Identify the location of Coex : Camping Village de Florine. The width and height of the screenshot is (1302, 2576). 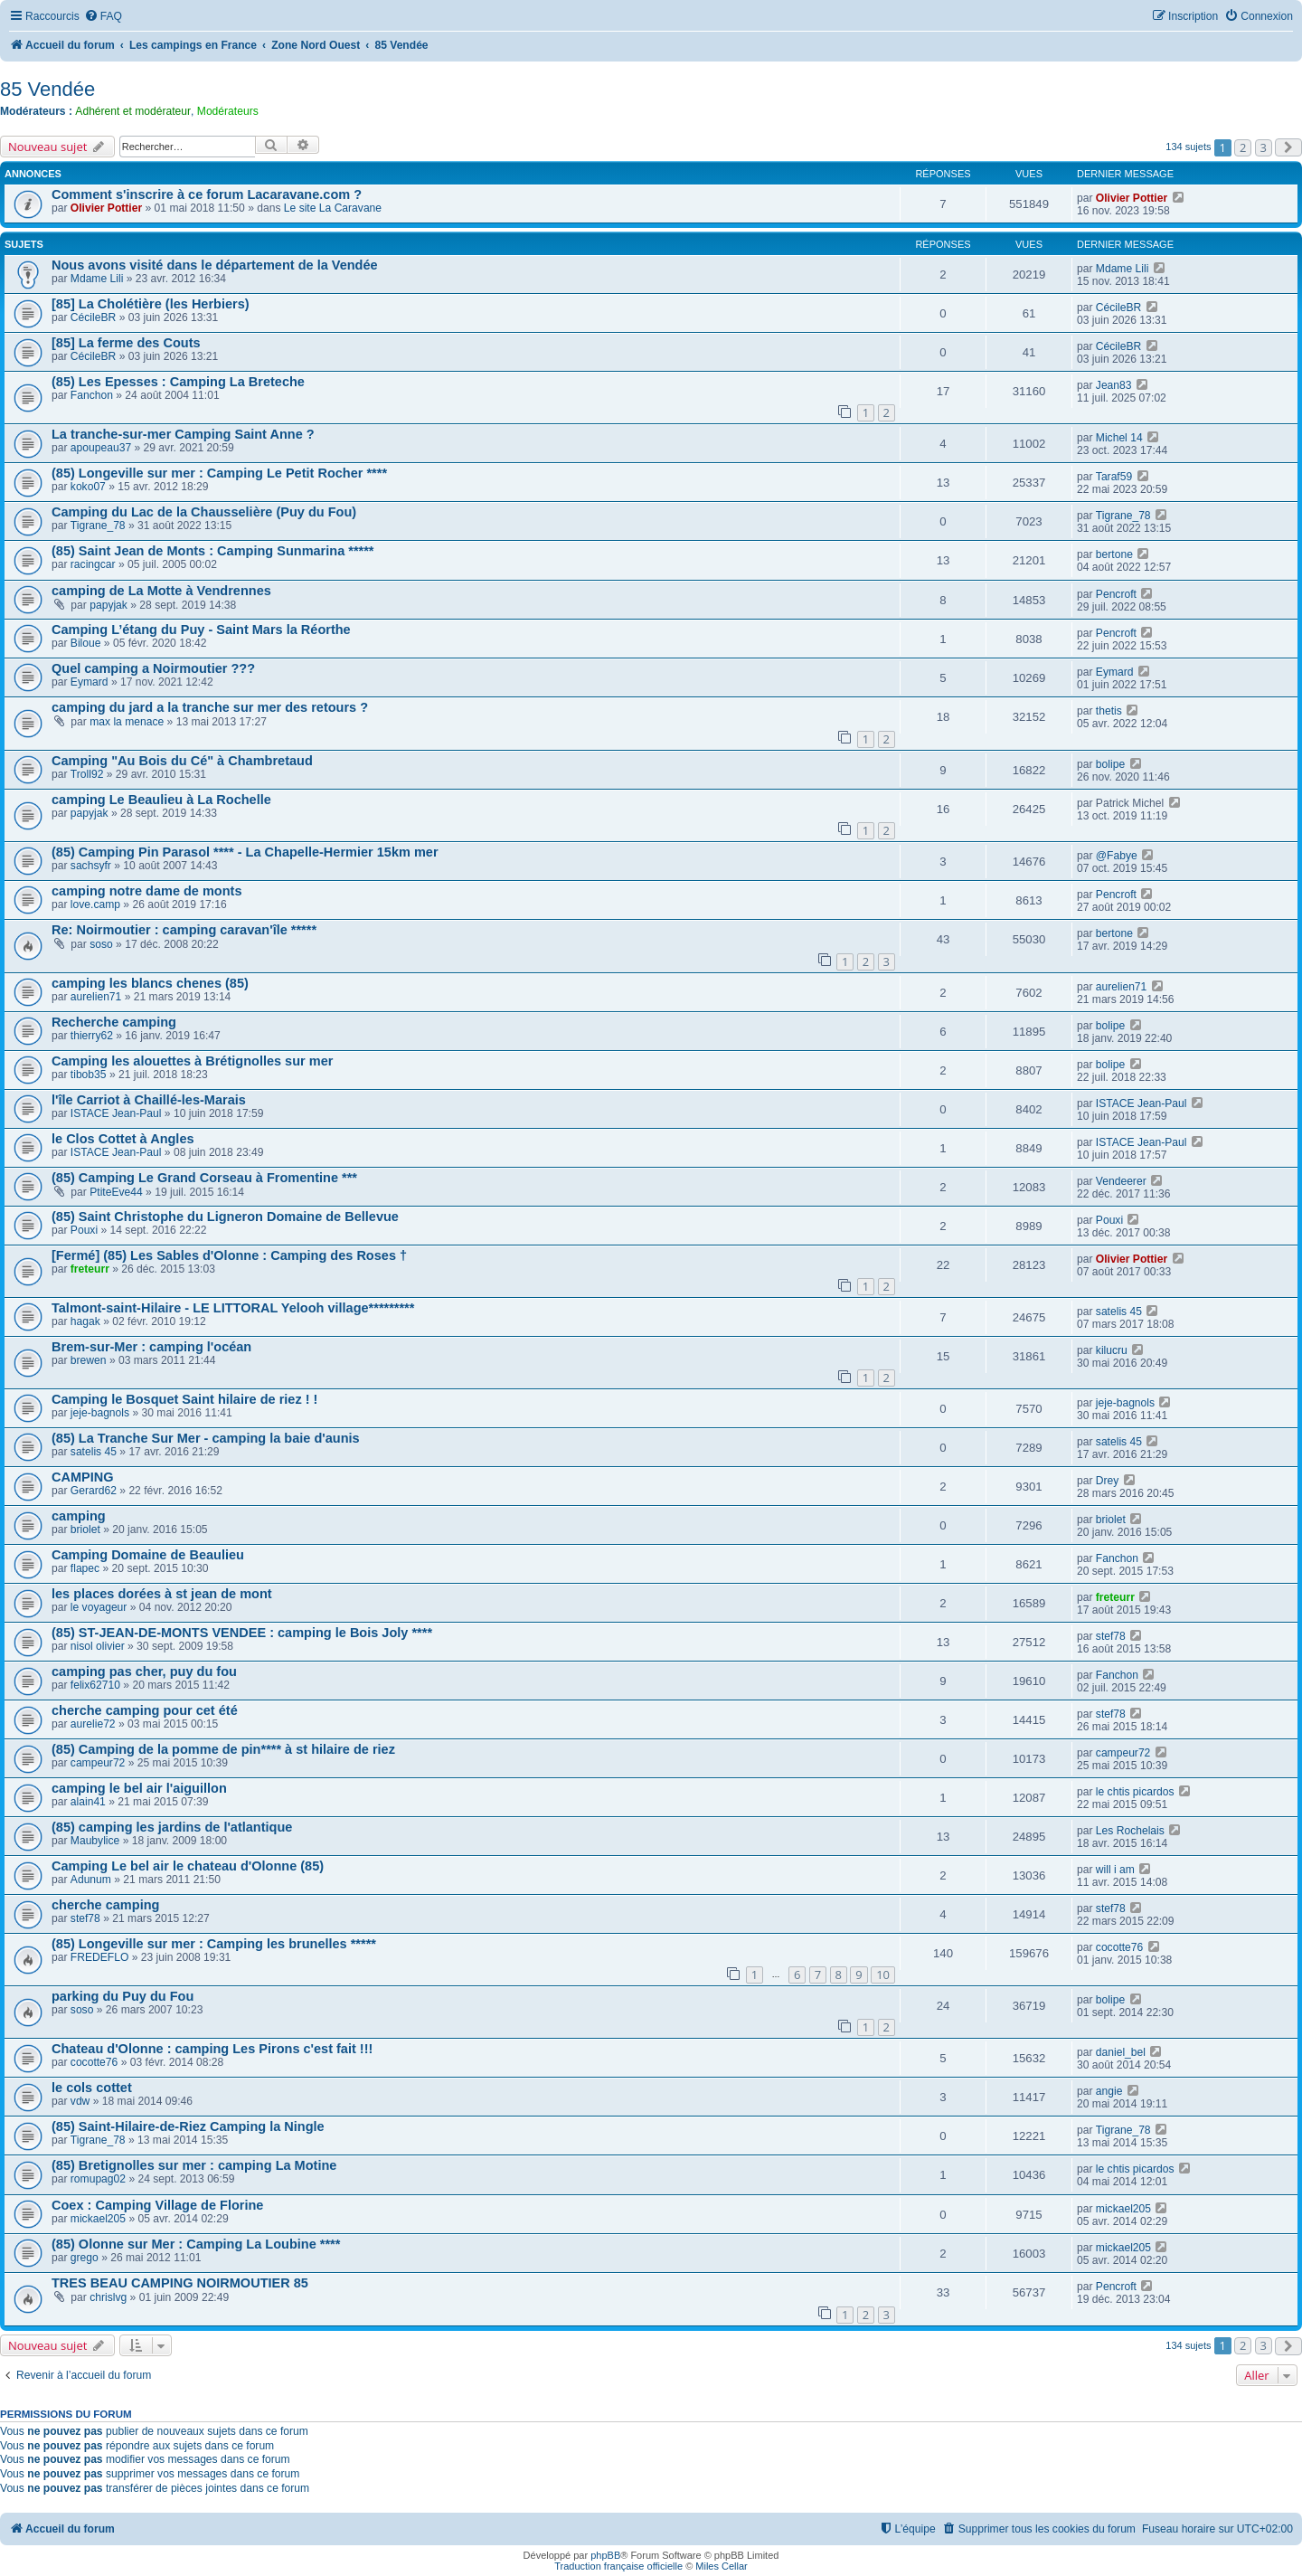
(157, 2205).